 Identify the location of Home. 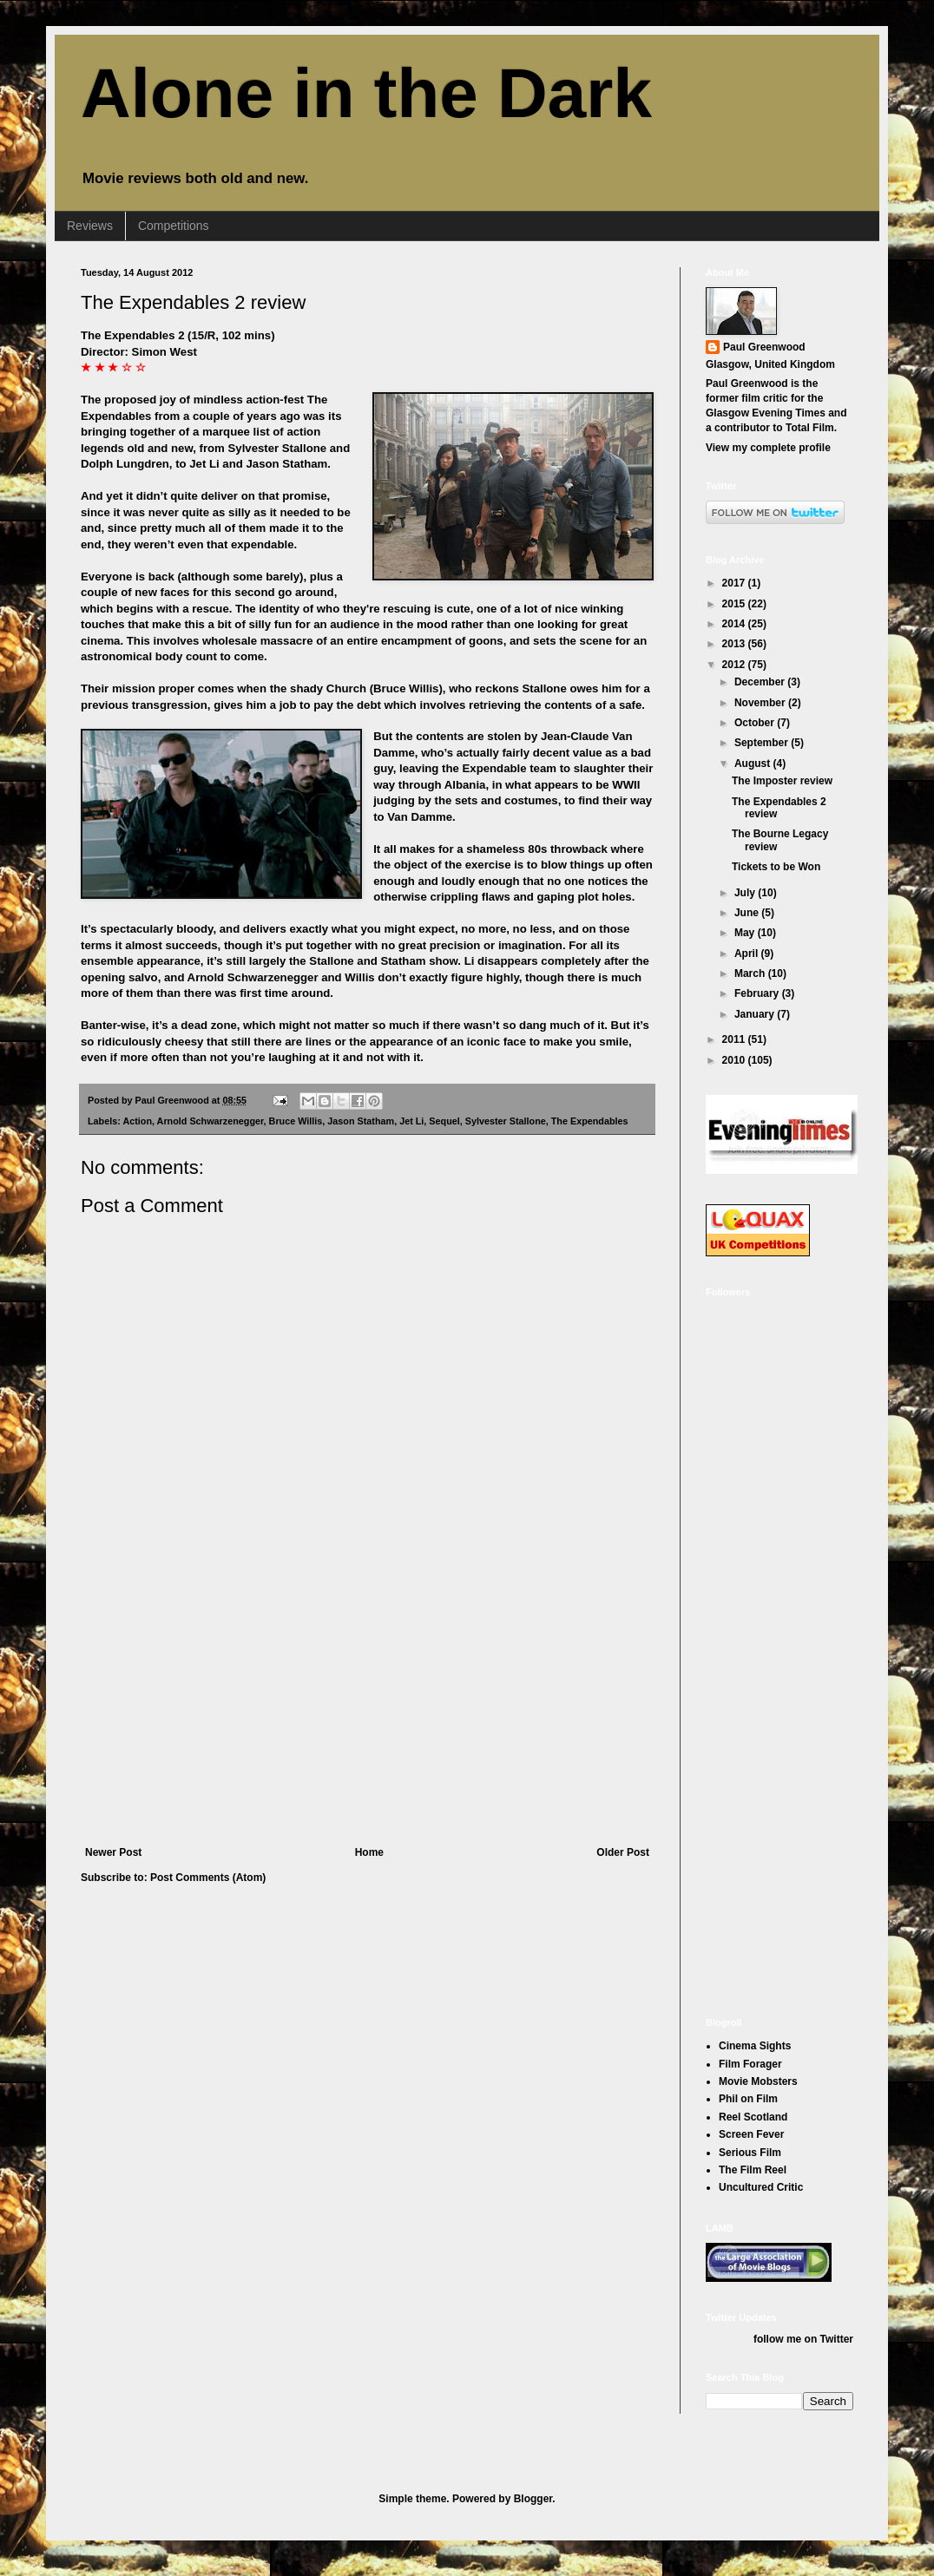
(369, 1852).